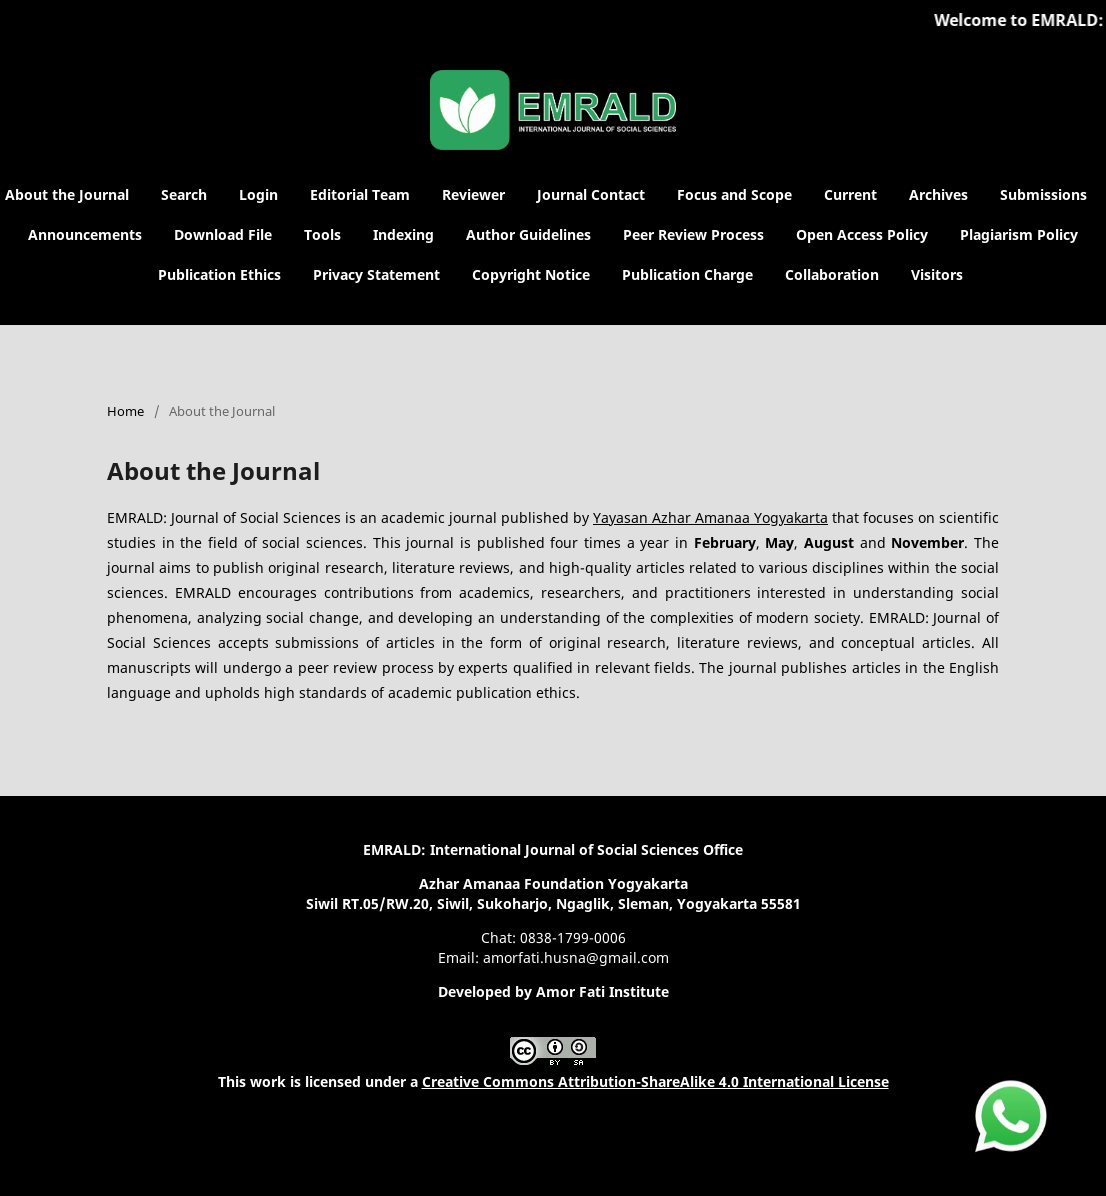  Describe the element at coordinates (403, 234) in the screenshot. I see `Indexing` at that location.